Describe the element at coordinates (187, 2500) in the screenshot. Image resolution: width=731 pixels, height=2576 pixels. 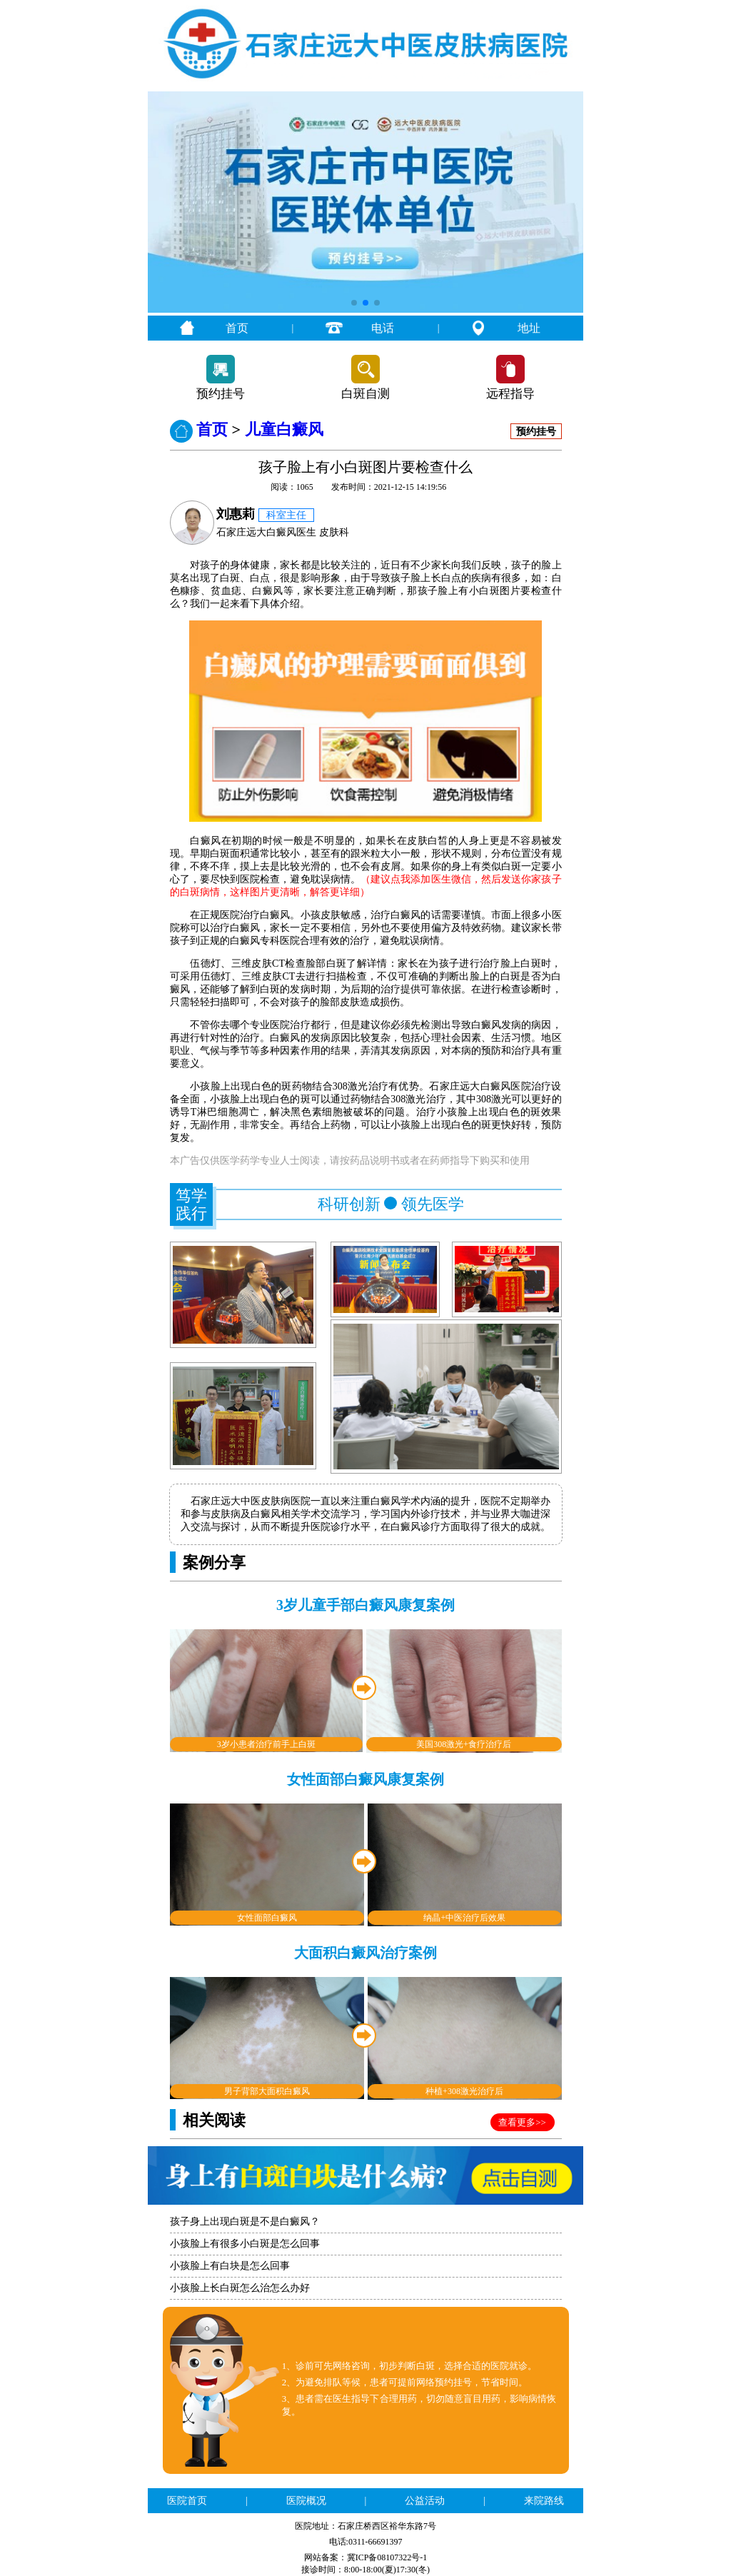
I see `医院首页` at that location.